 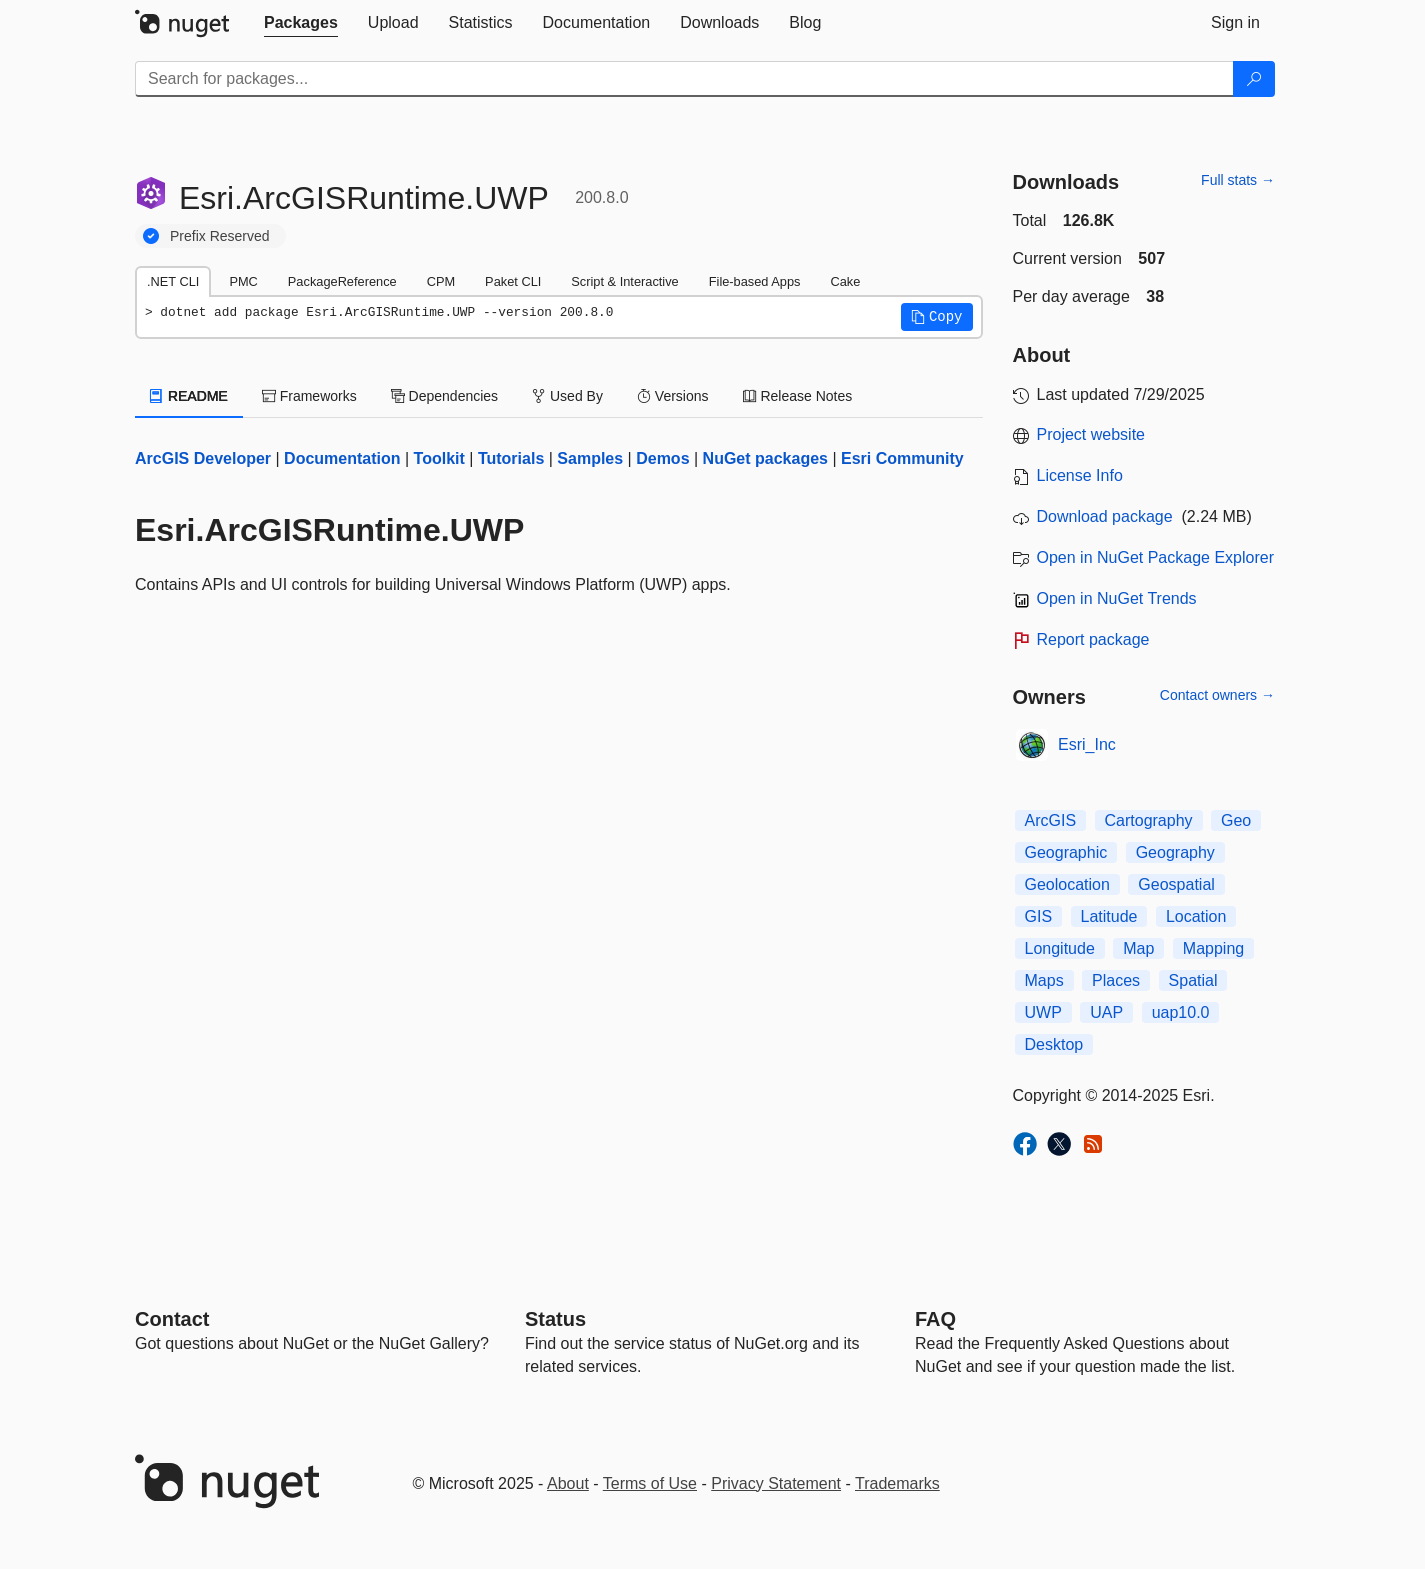 I want to click on Script & Interactive [tab], so click(x=624, y=281).